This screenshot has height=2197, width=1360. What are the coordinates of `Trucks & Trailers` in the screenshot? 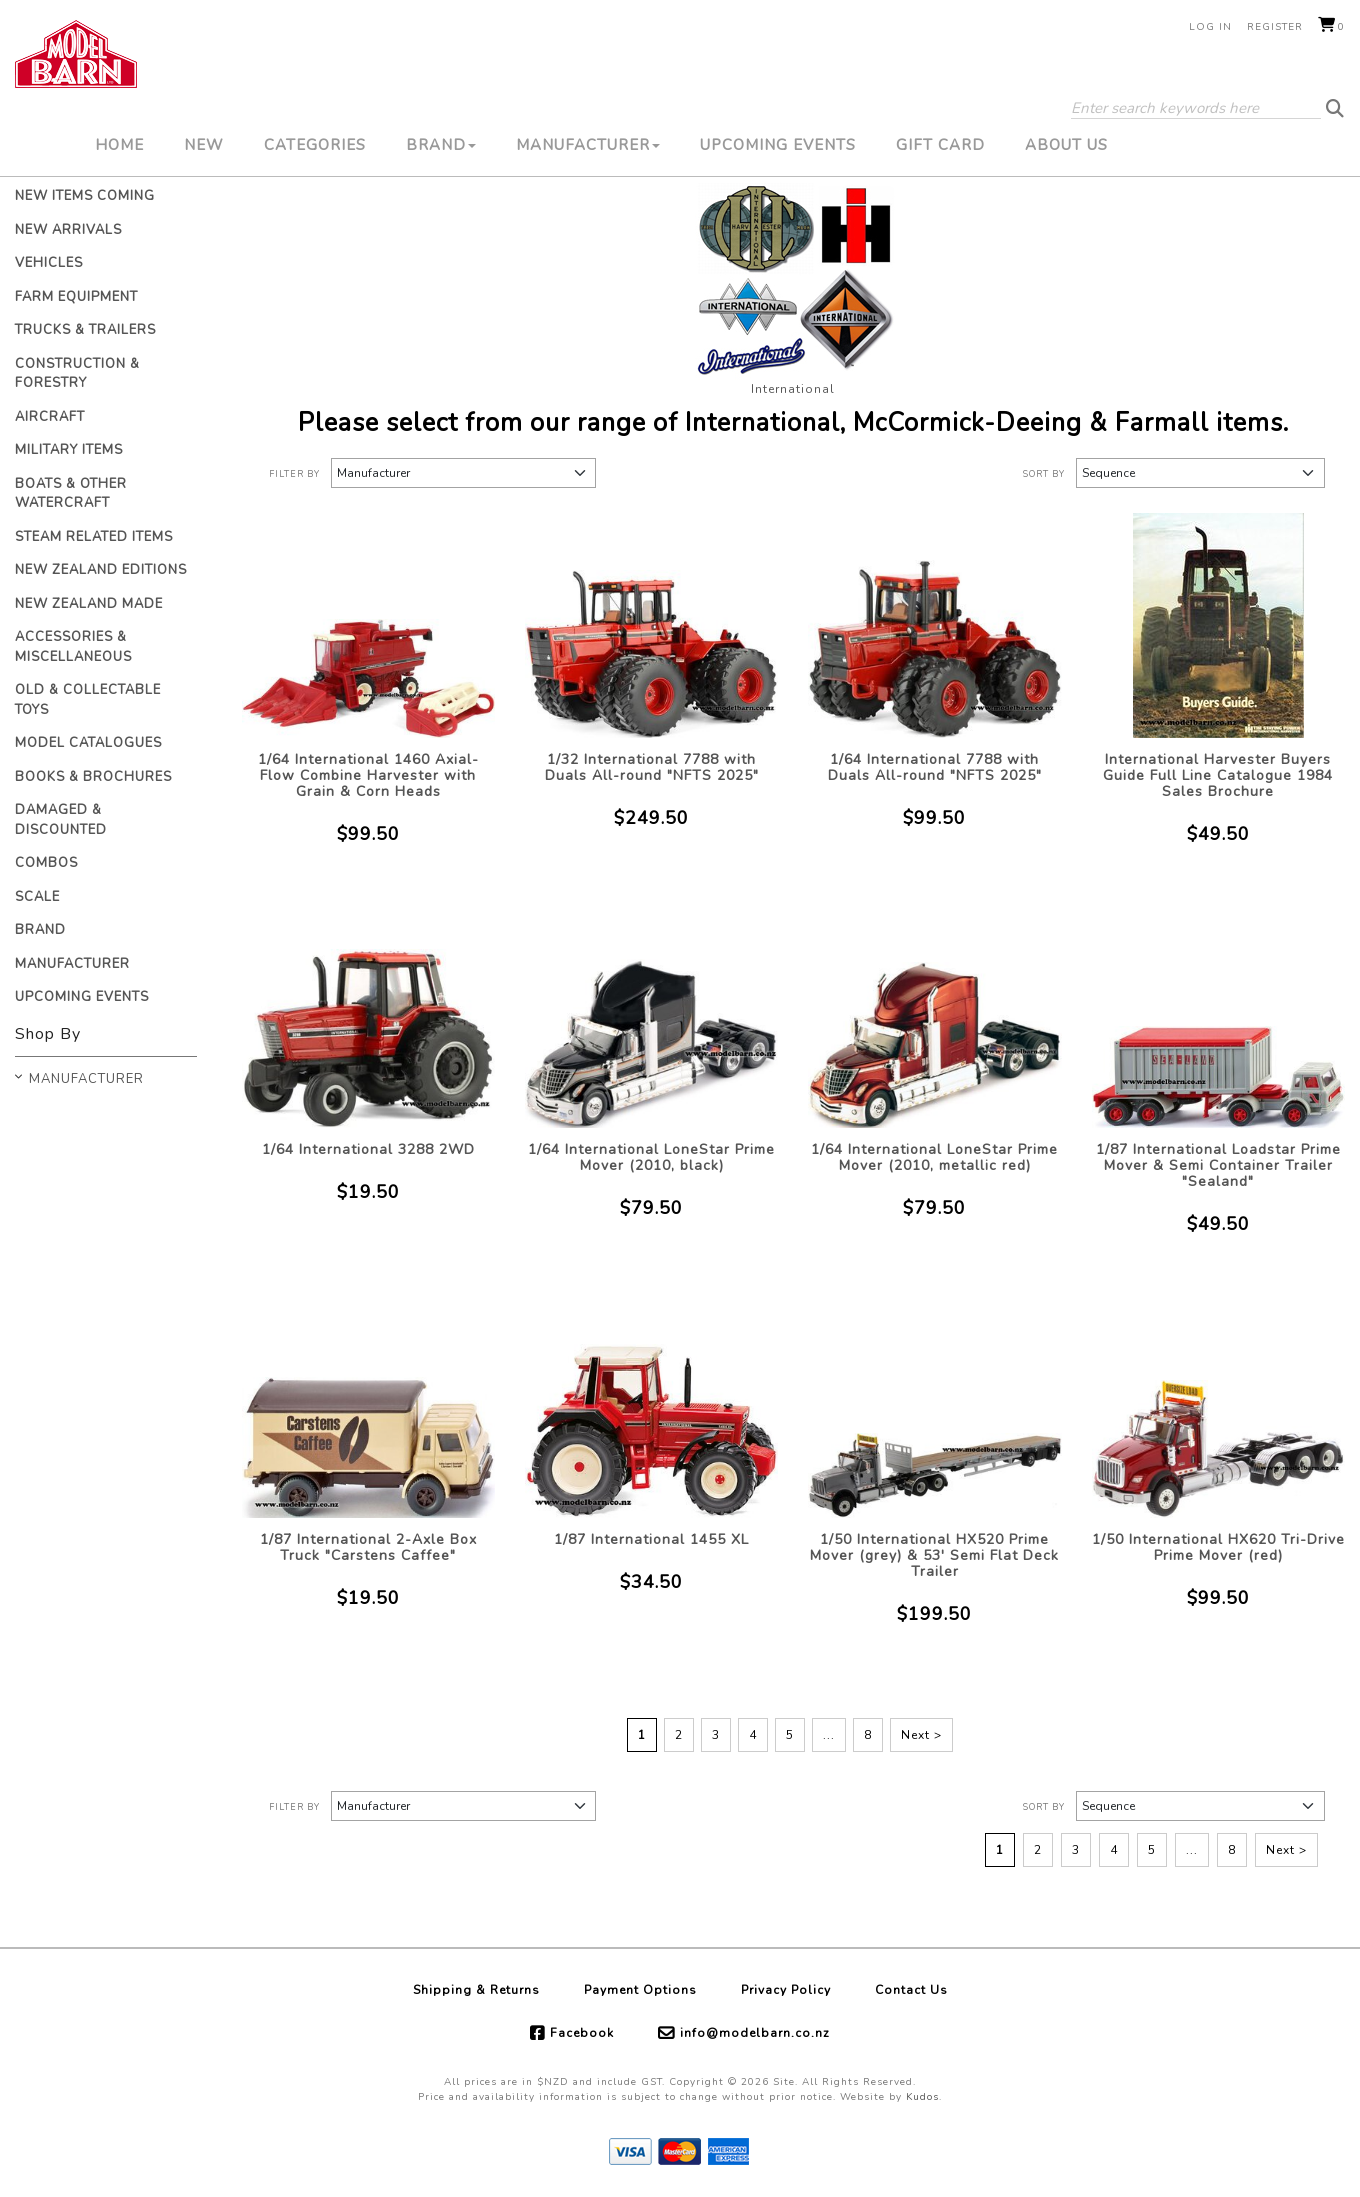 It's located at (85, 330).